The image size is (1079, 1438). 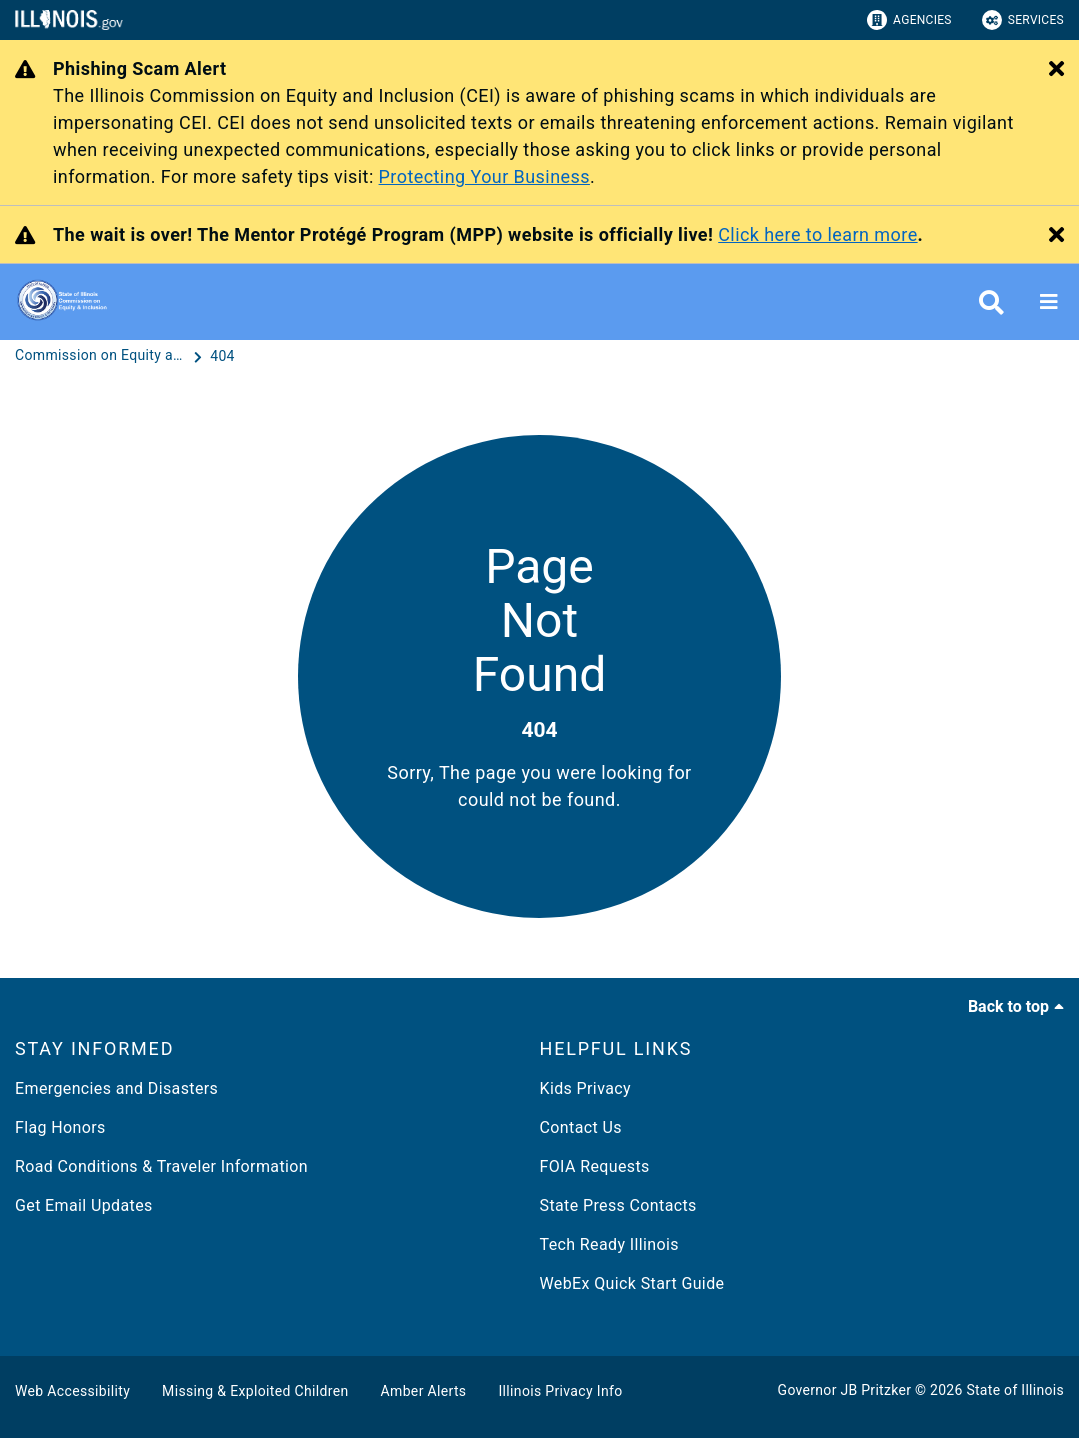 What do you see at coordinates (1049, 302) in the screenshot?
I see `[Expand site navigation]` at bounding box center [1049, 302].